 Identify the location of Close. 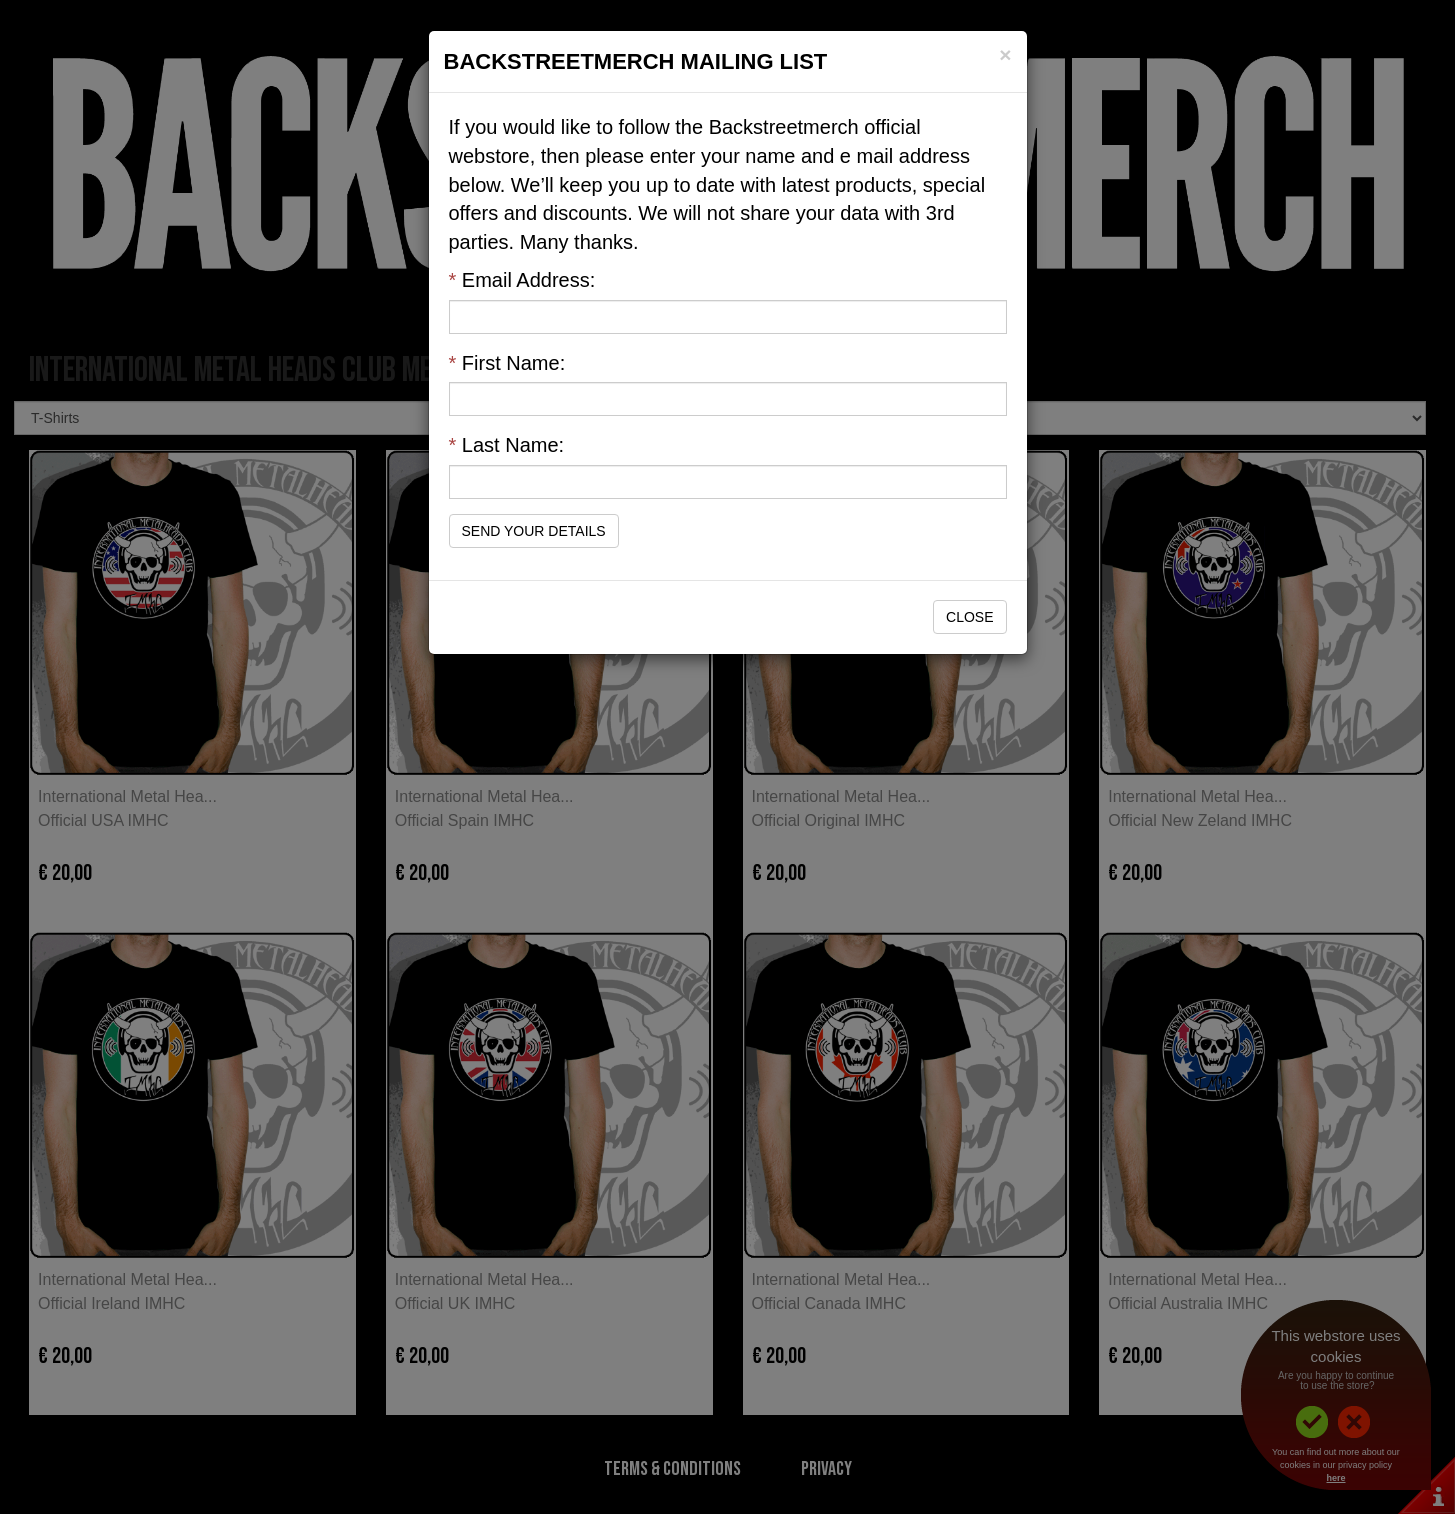
(969, 617).